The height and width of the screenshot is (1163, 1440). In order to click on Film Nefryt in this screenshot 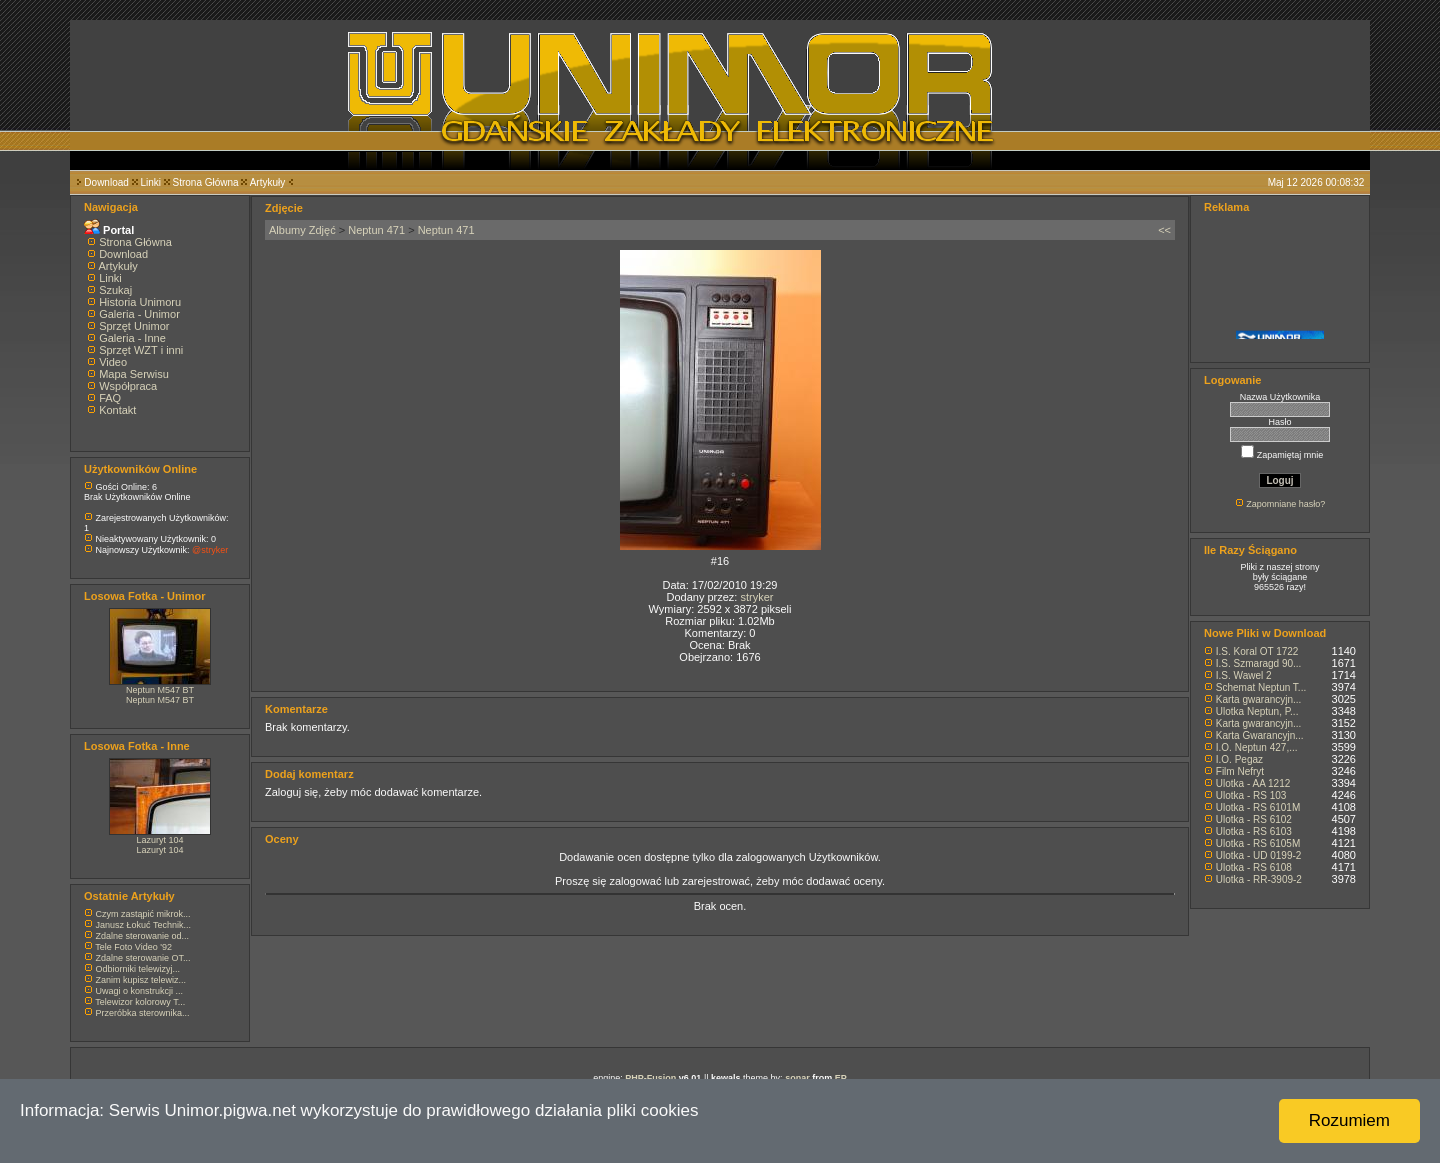, I will do `click(1240, 771)`.